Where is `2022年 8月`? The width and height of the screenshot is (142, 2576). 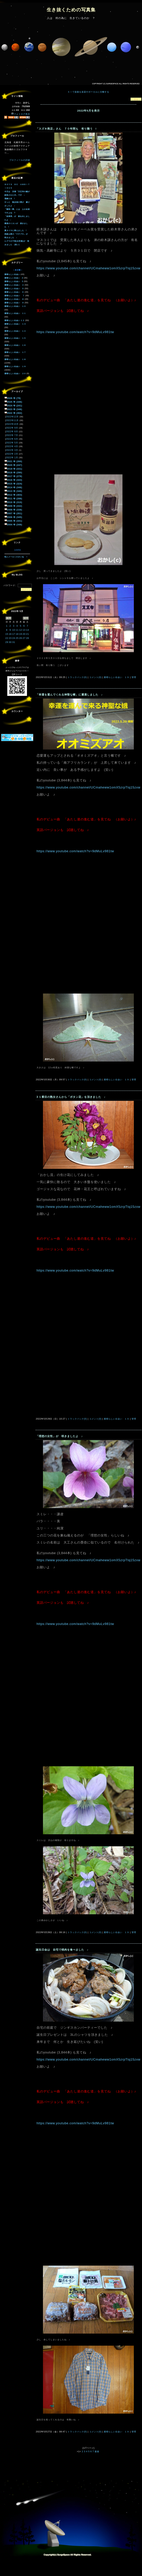 2022年 8月 is located at coordinates (12, 431).